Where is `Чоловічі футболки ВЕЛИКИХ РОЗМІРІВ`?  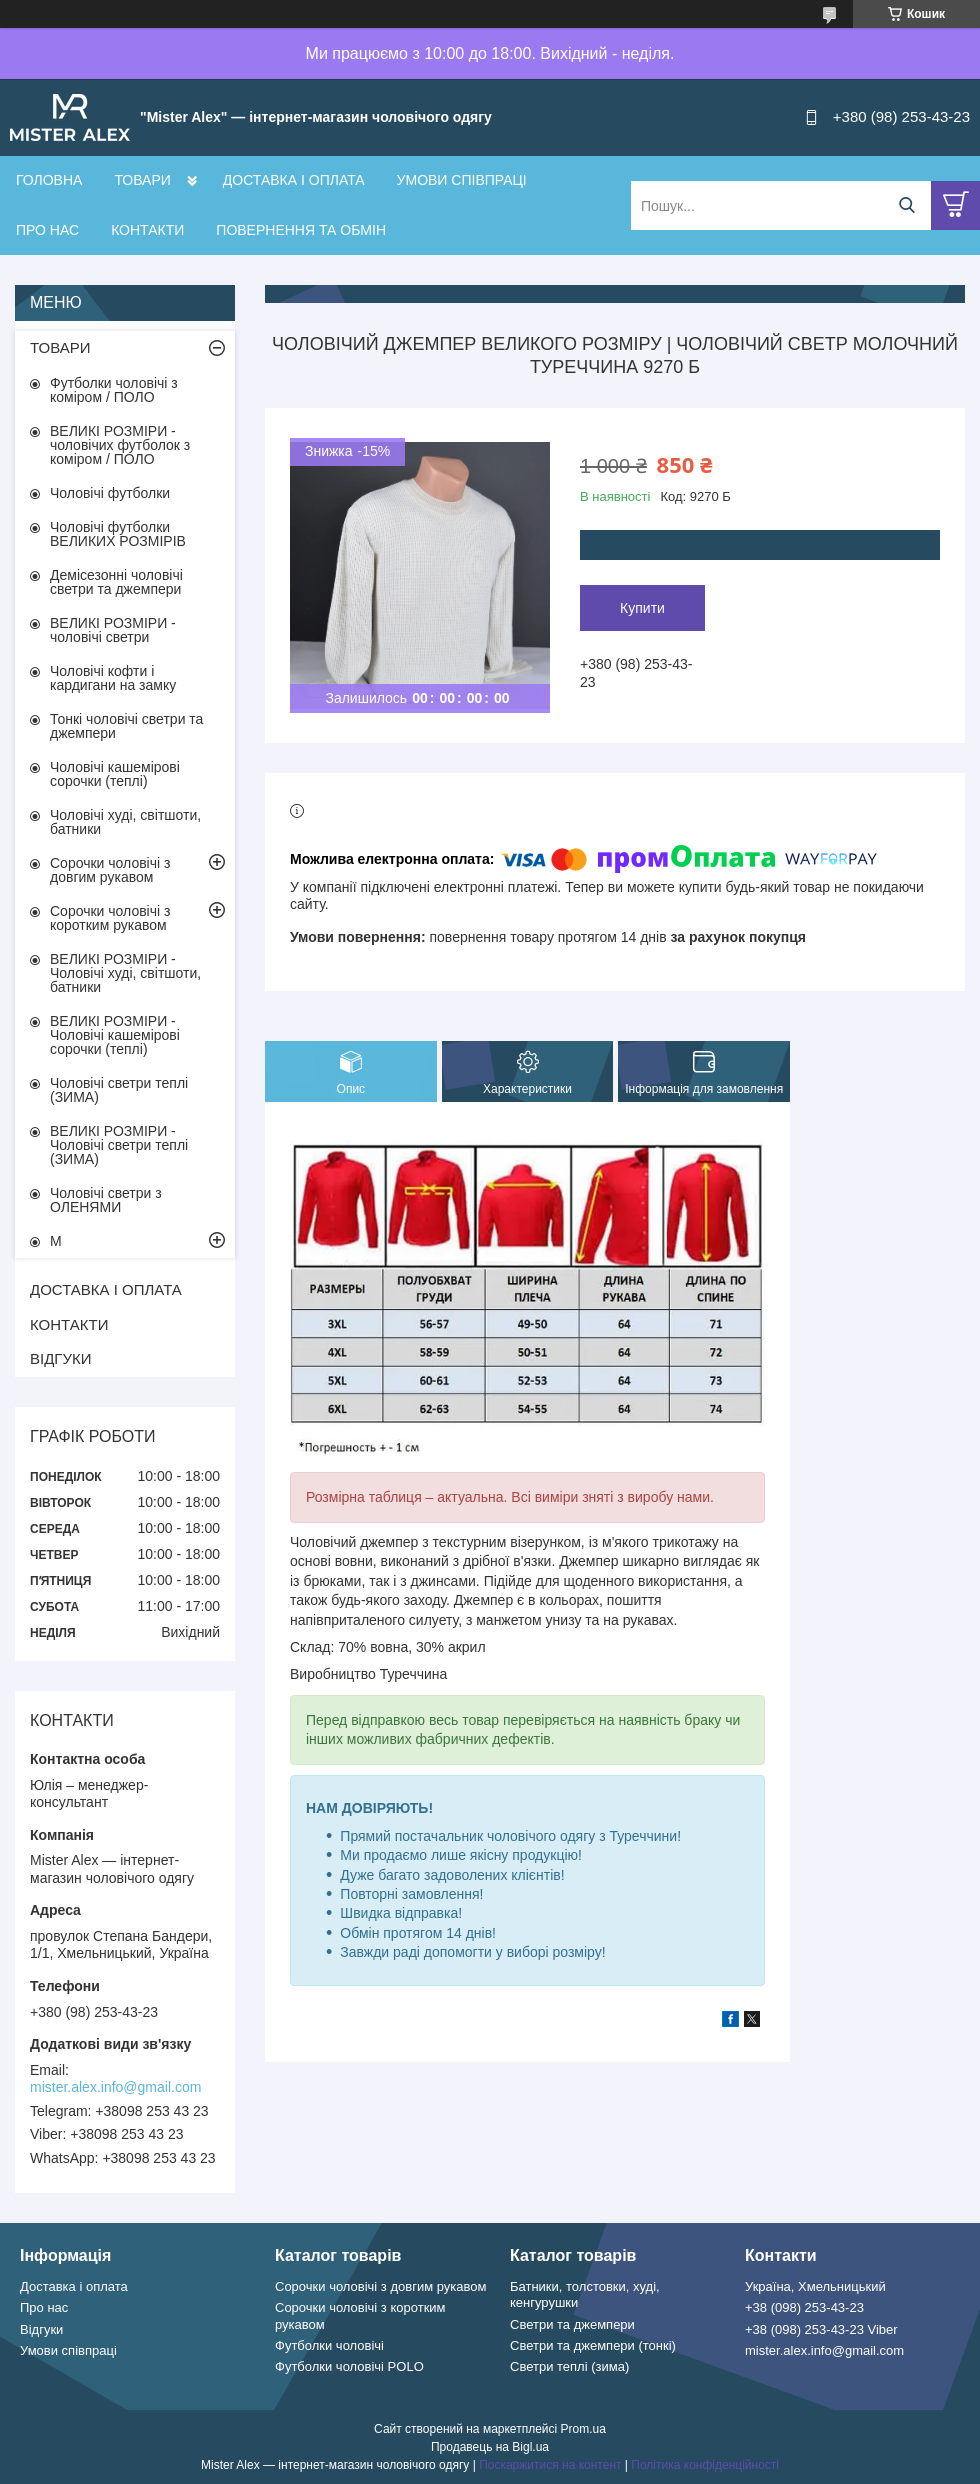 Чоловічі футболки ВЕЛИКИХ РОЗМІРІВ is located at coordinates (118, 534).